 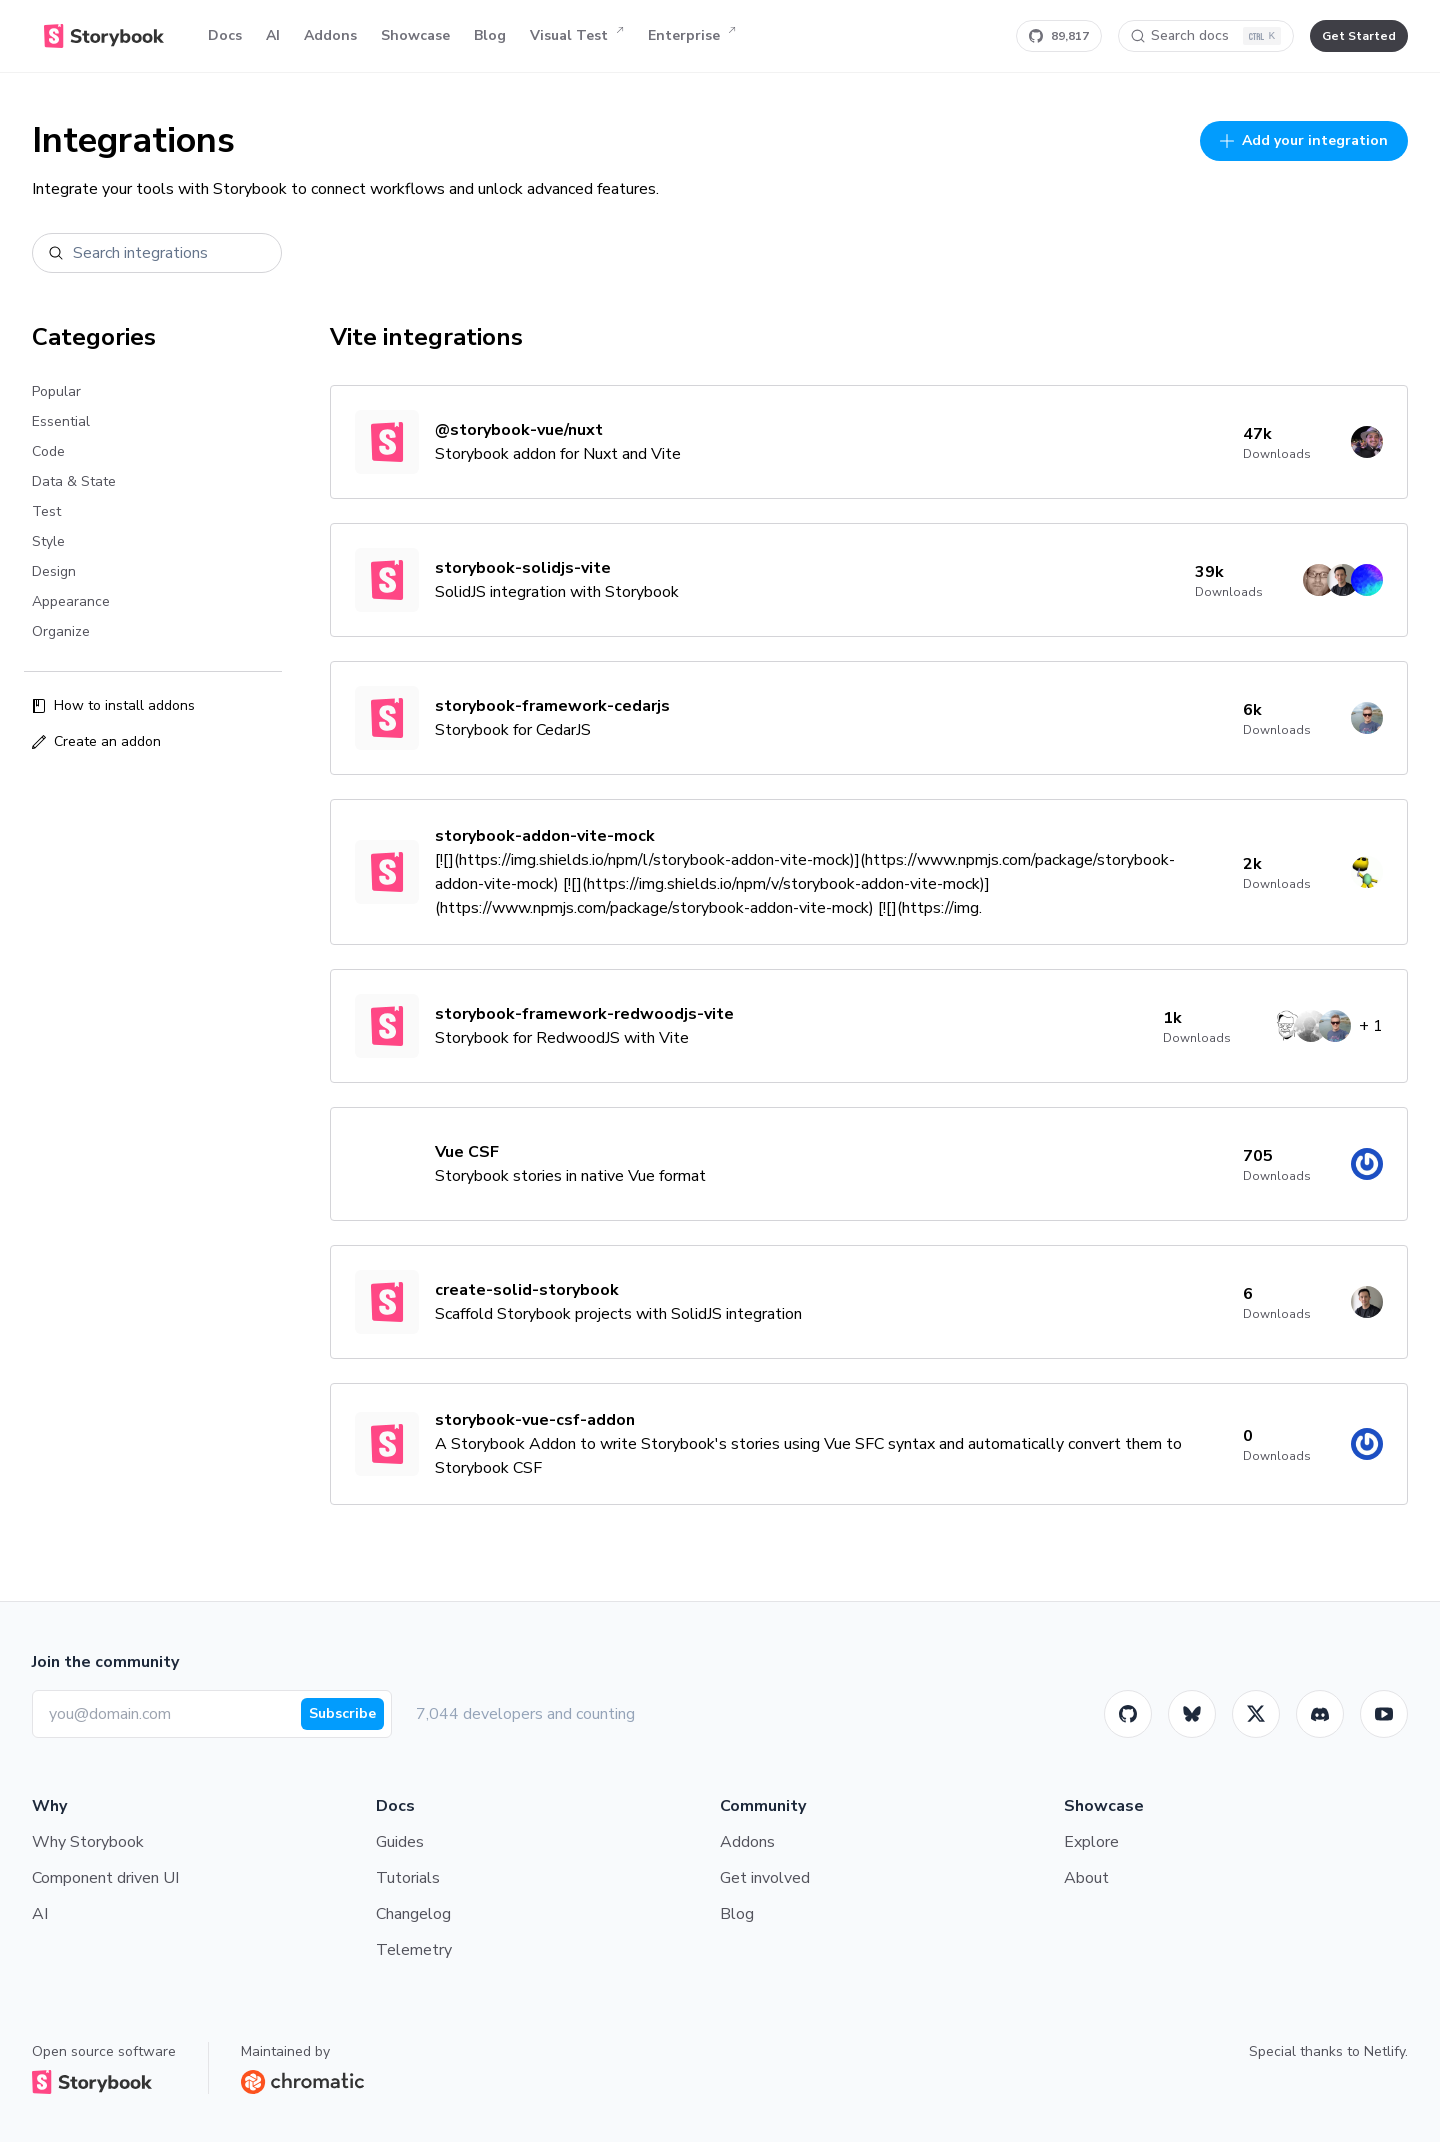 What do you see at coordinates (415, 35) in the screenshot?
I see `Showcase` at bounding box center [415, 35].